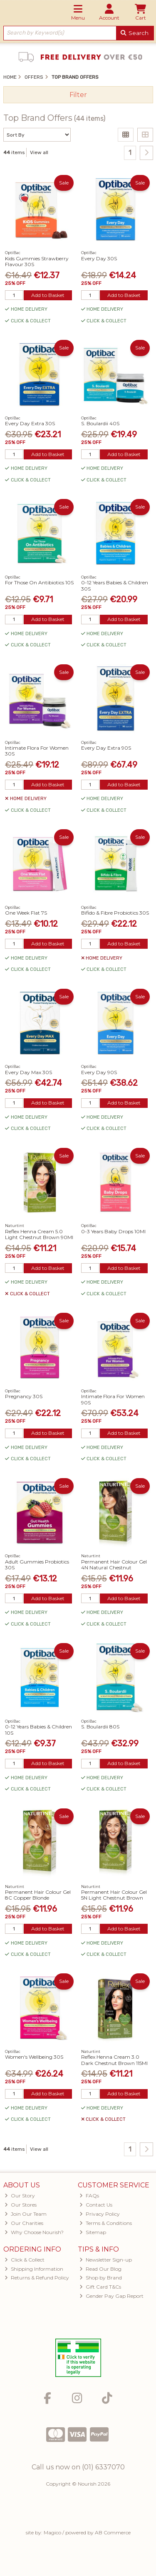 Image resolution: width=156 pixels, height=2576 pixels. I want to click on Shipping Information, so click(34, 2269).